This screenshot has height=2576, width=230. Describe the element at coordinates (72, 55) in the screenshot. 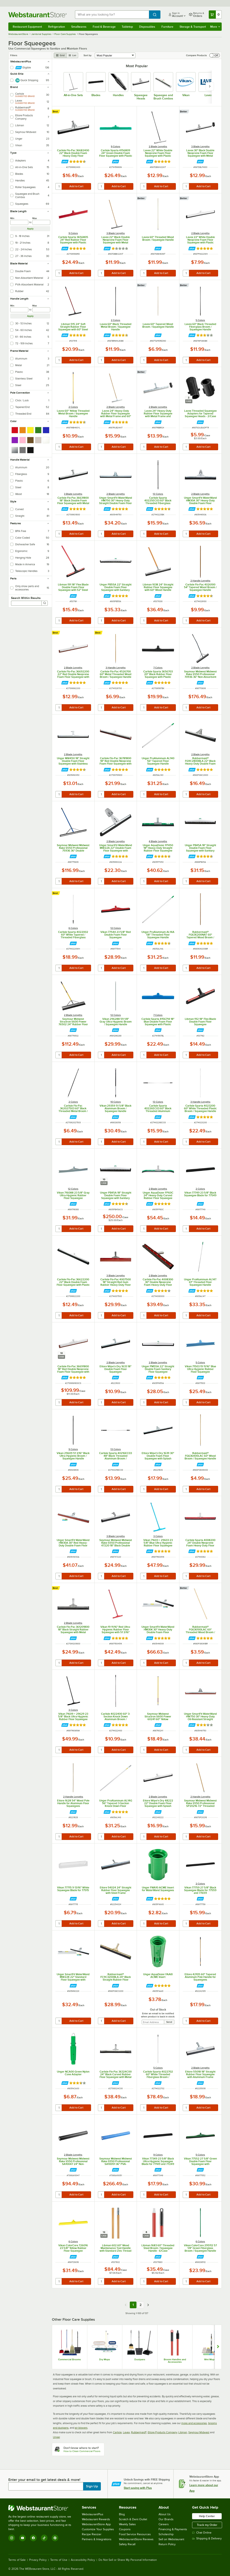

I see `[list view]` at that location.